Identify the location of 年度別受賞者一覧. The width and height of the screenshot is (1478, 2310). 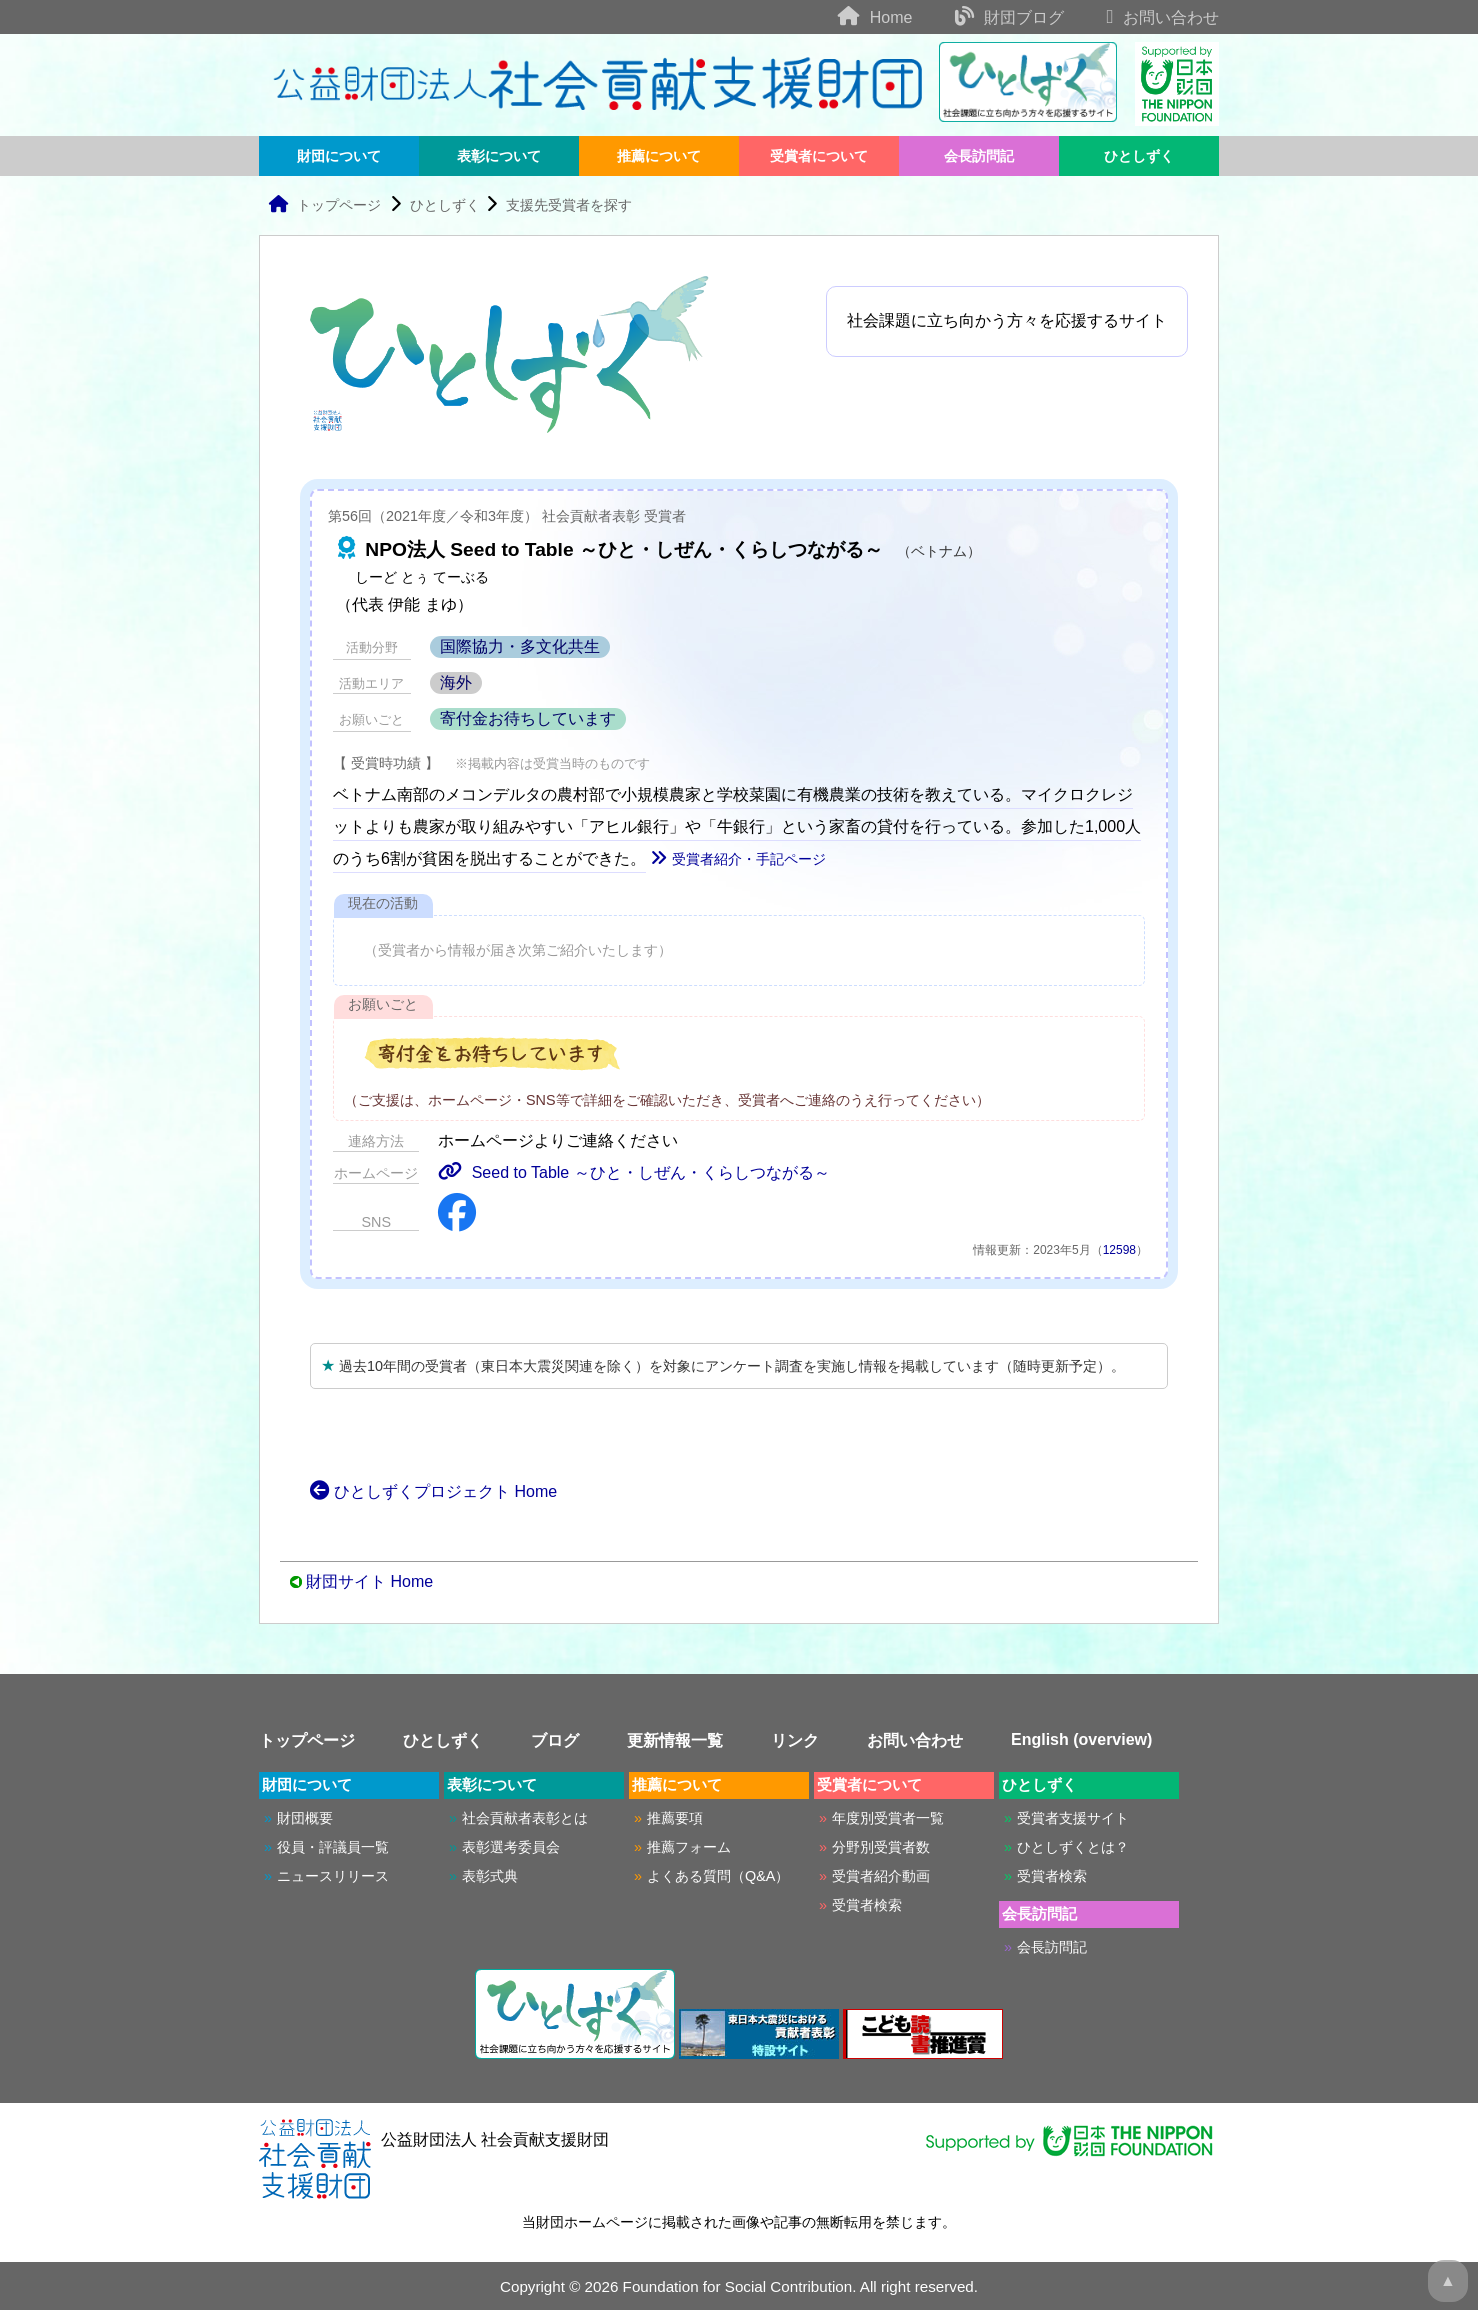
(888, 1818).